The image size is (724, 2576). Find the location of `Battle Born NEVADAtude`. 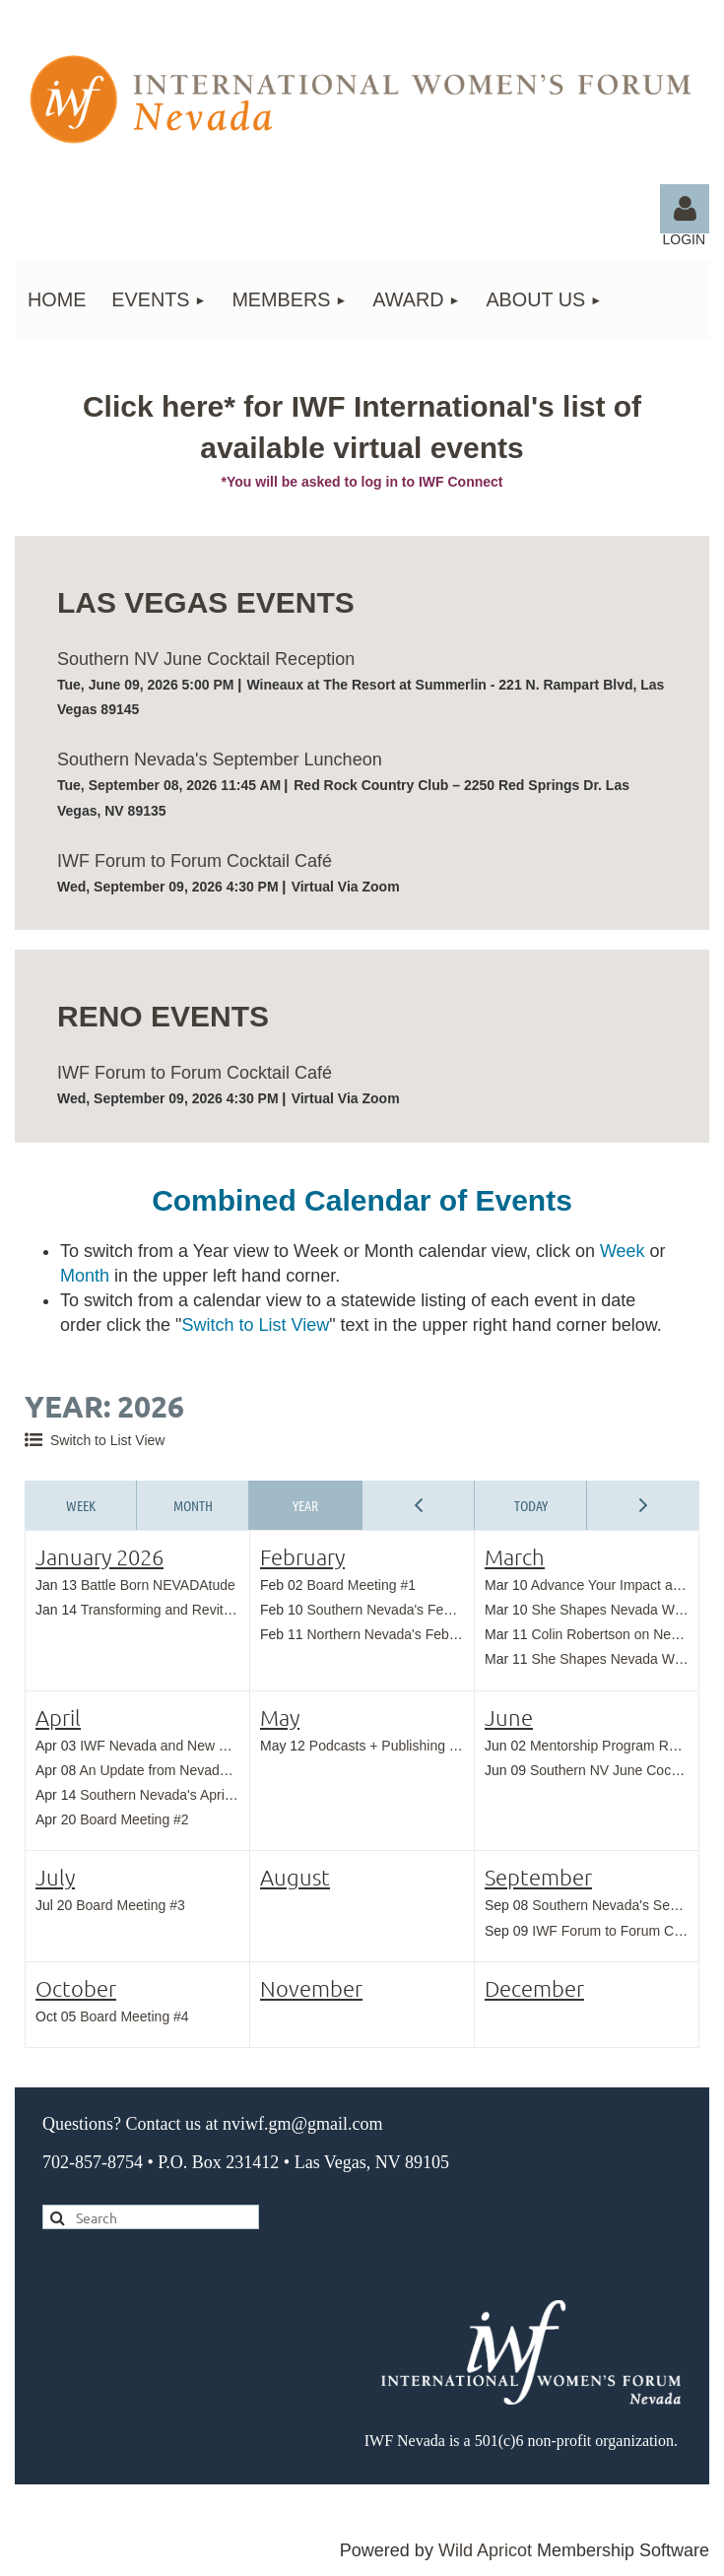

Battle Born NEVADAtude is located at coordinates (158, 1585).